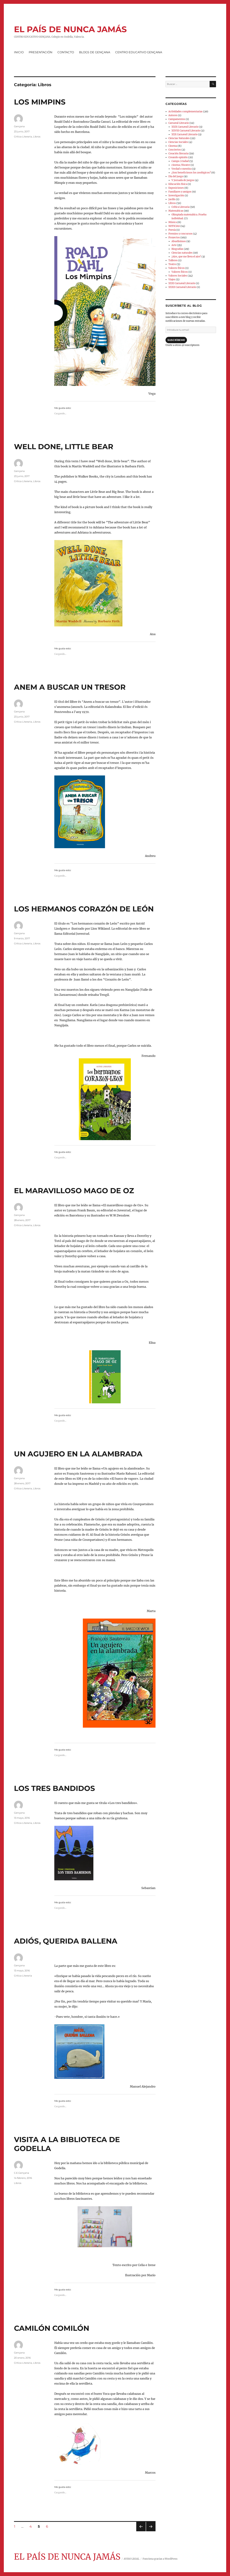 This screenshot has height=2576, width=230. Describe the element at coordinates (74, 1190) in the screenshot. I see `EL MARAVILLOSO MAGO DE OZ` at that location.